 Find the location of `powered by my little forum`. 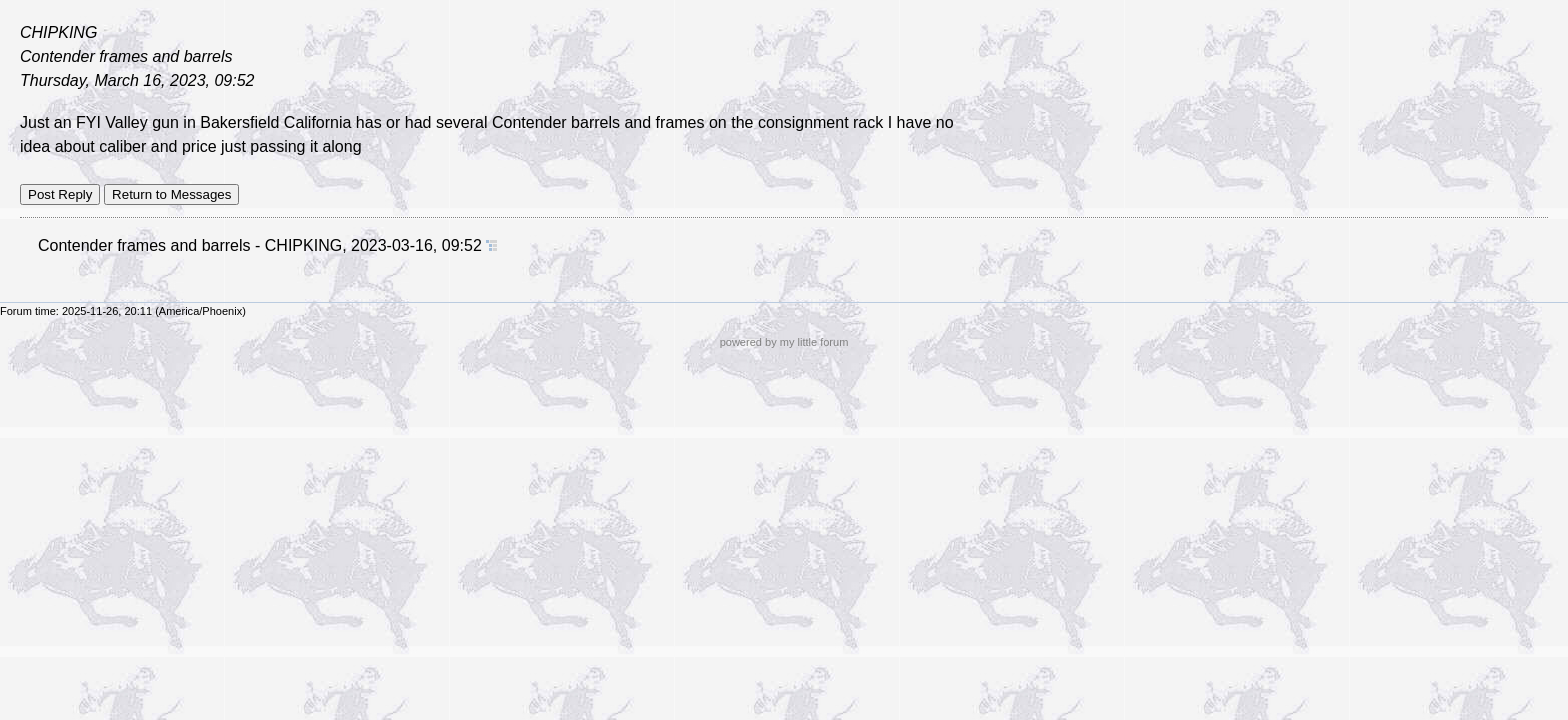

powered by my little forum is located at coordinates (784, 342).